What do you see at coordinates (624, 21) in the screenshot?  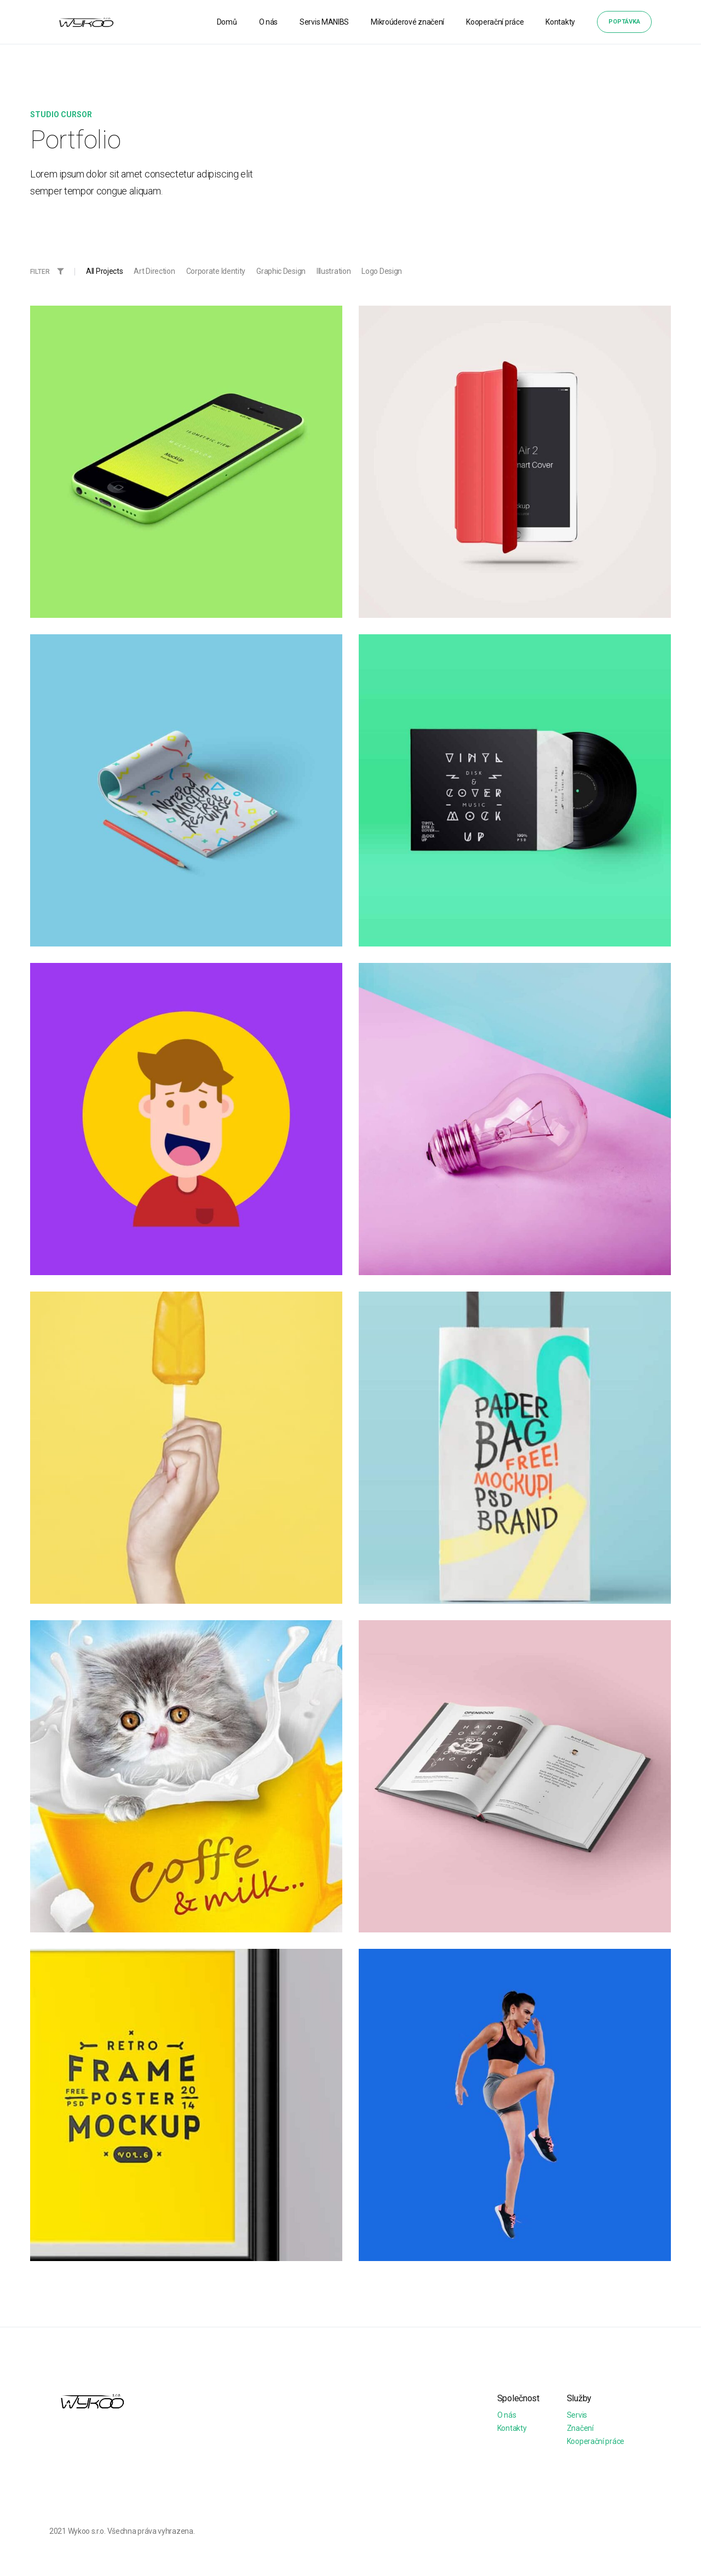 I see `Poptávka` at bounding box center [624, 21].